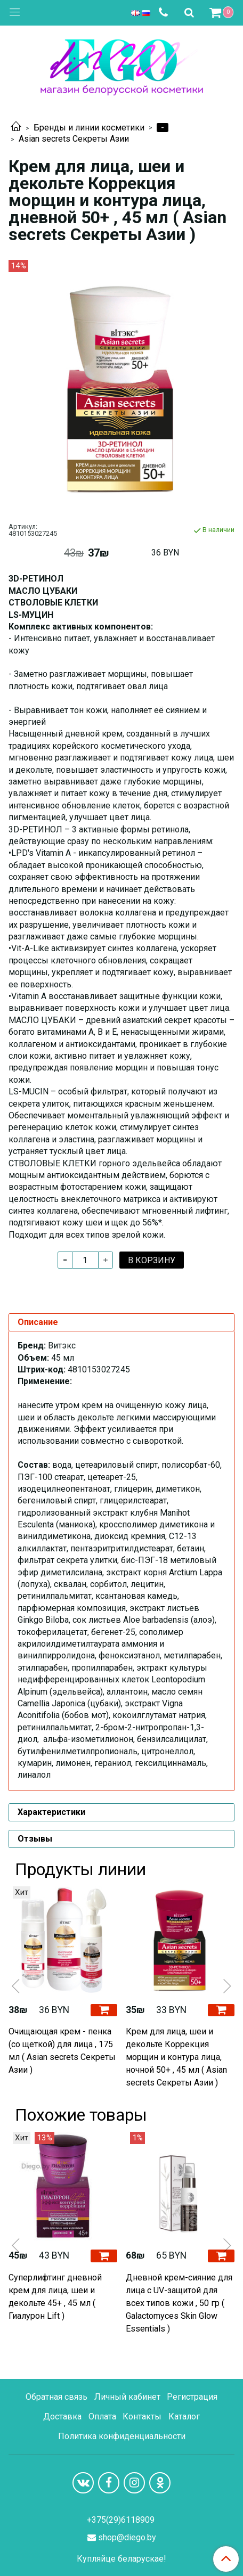  What do you see at coordinates (176, 2057) in the screenshot?
I see `Крем для лица, шеи и декольте Коррекция морщин и контура лица, ночной 50+ , 45 мл ( Asian secrets Секреты Азии )` at bounding box center [176, 2057].